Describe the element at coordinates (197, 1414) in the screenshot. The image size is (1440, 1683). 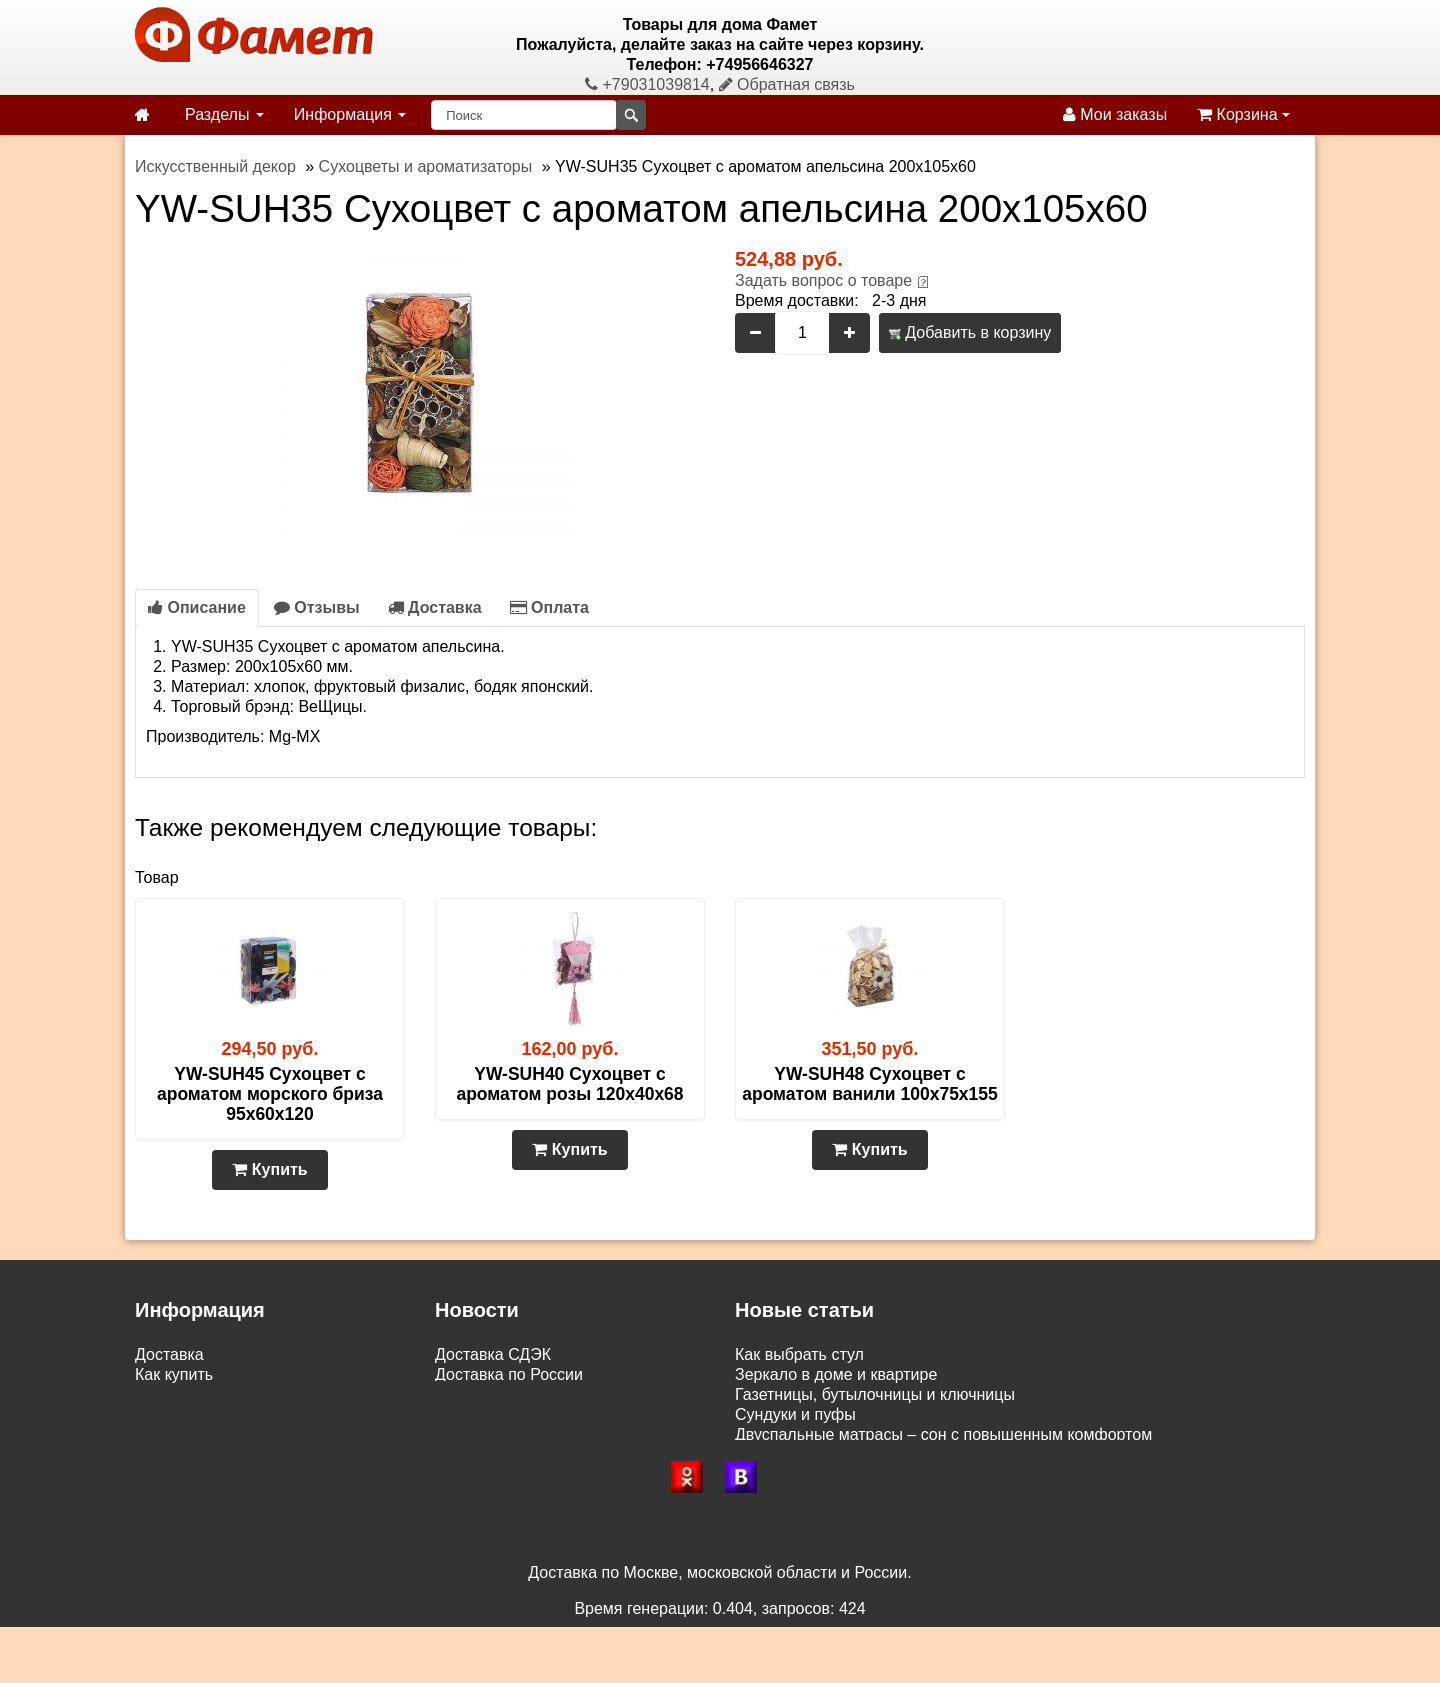
I see `Возврат и обмен` at that location.